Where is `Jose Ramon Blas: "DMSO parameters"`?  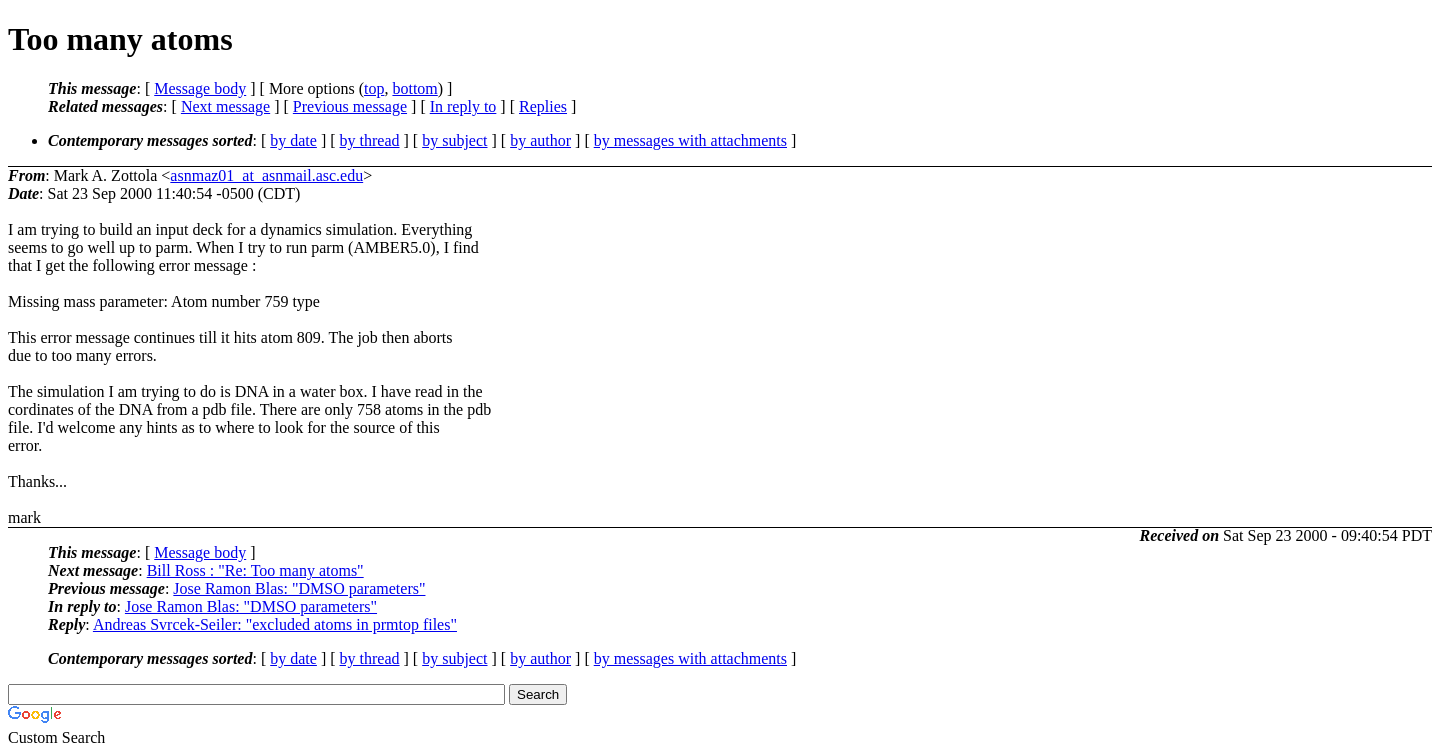 Jose Ramon Blas: "DMSO parameters" is located at coordinates (299, 588).